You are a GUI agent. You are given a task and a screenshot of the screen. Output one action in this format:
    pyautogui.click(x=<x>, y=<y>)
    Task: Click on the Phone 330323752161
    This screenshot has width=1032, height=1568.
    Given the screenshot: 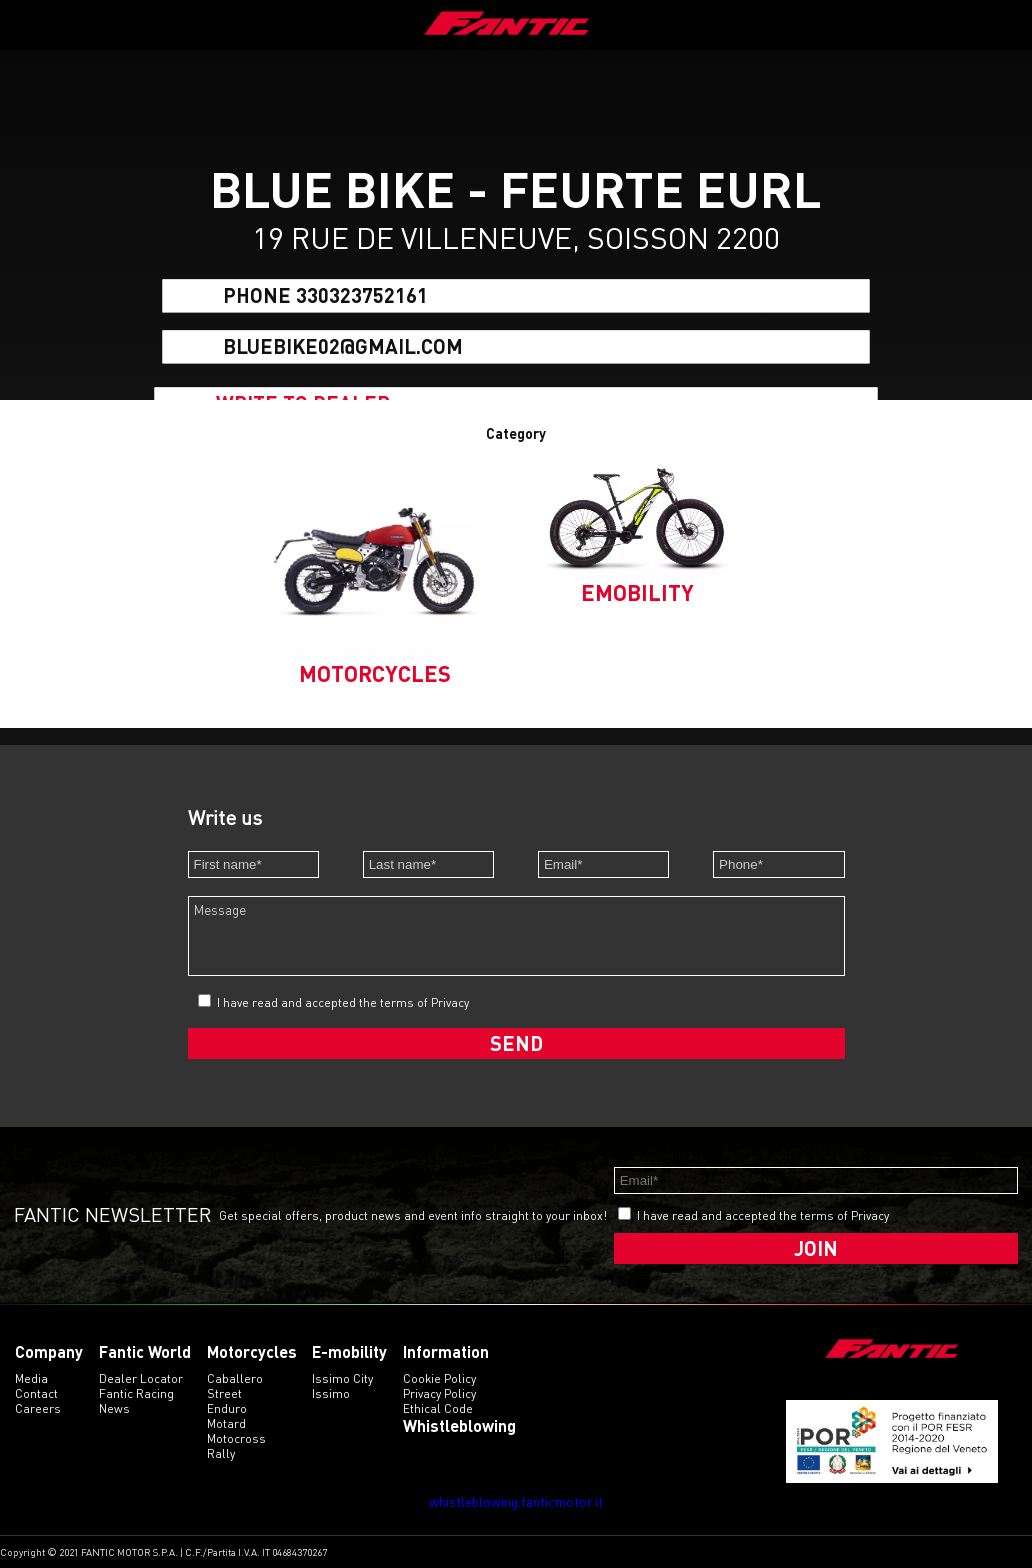 What is the action you would take?
    pyautogui.click(x=325, y=296)
    